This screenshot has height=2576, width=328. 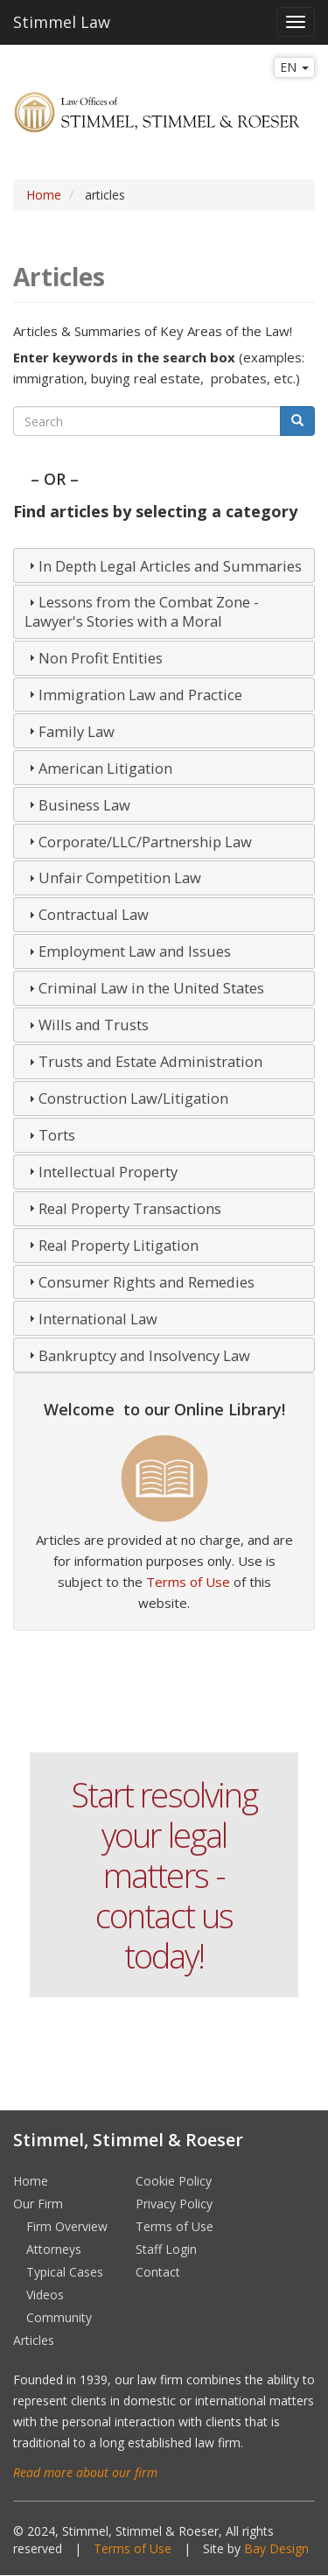 What do you see at coordinates (174, 2203) in the screenshot?
I see `Privacy Policy` at bounding box center [174, 2203].